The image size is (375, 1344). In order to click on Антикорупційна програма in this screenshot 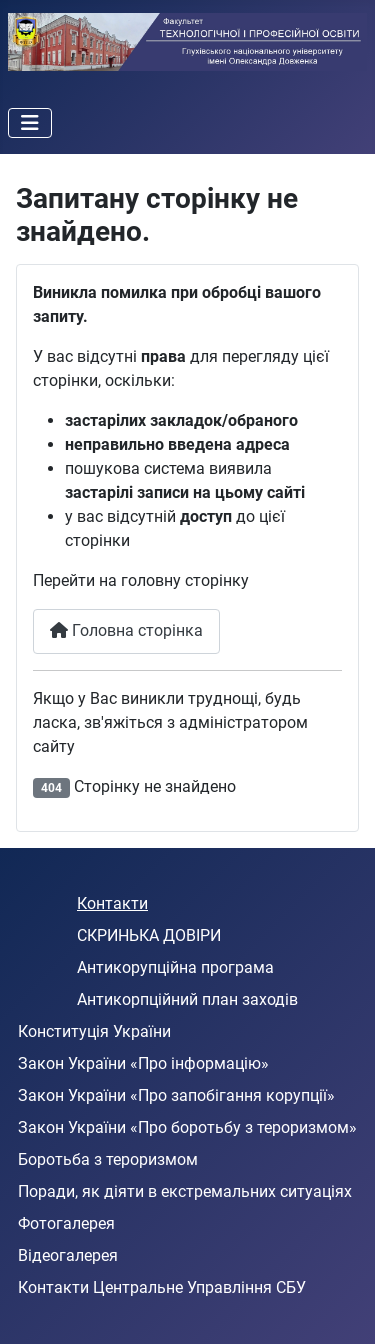, I will do `click(175, 967)`.